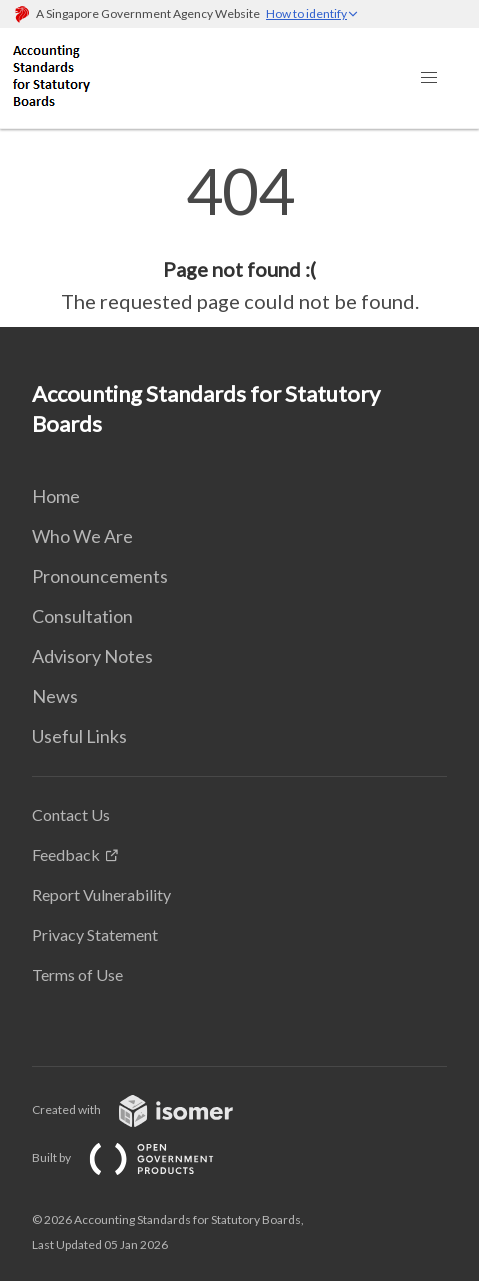  I want to click on Who We Are, so click(82, 536).